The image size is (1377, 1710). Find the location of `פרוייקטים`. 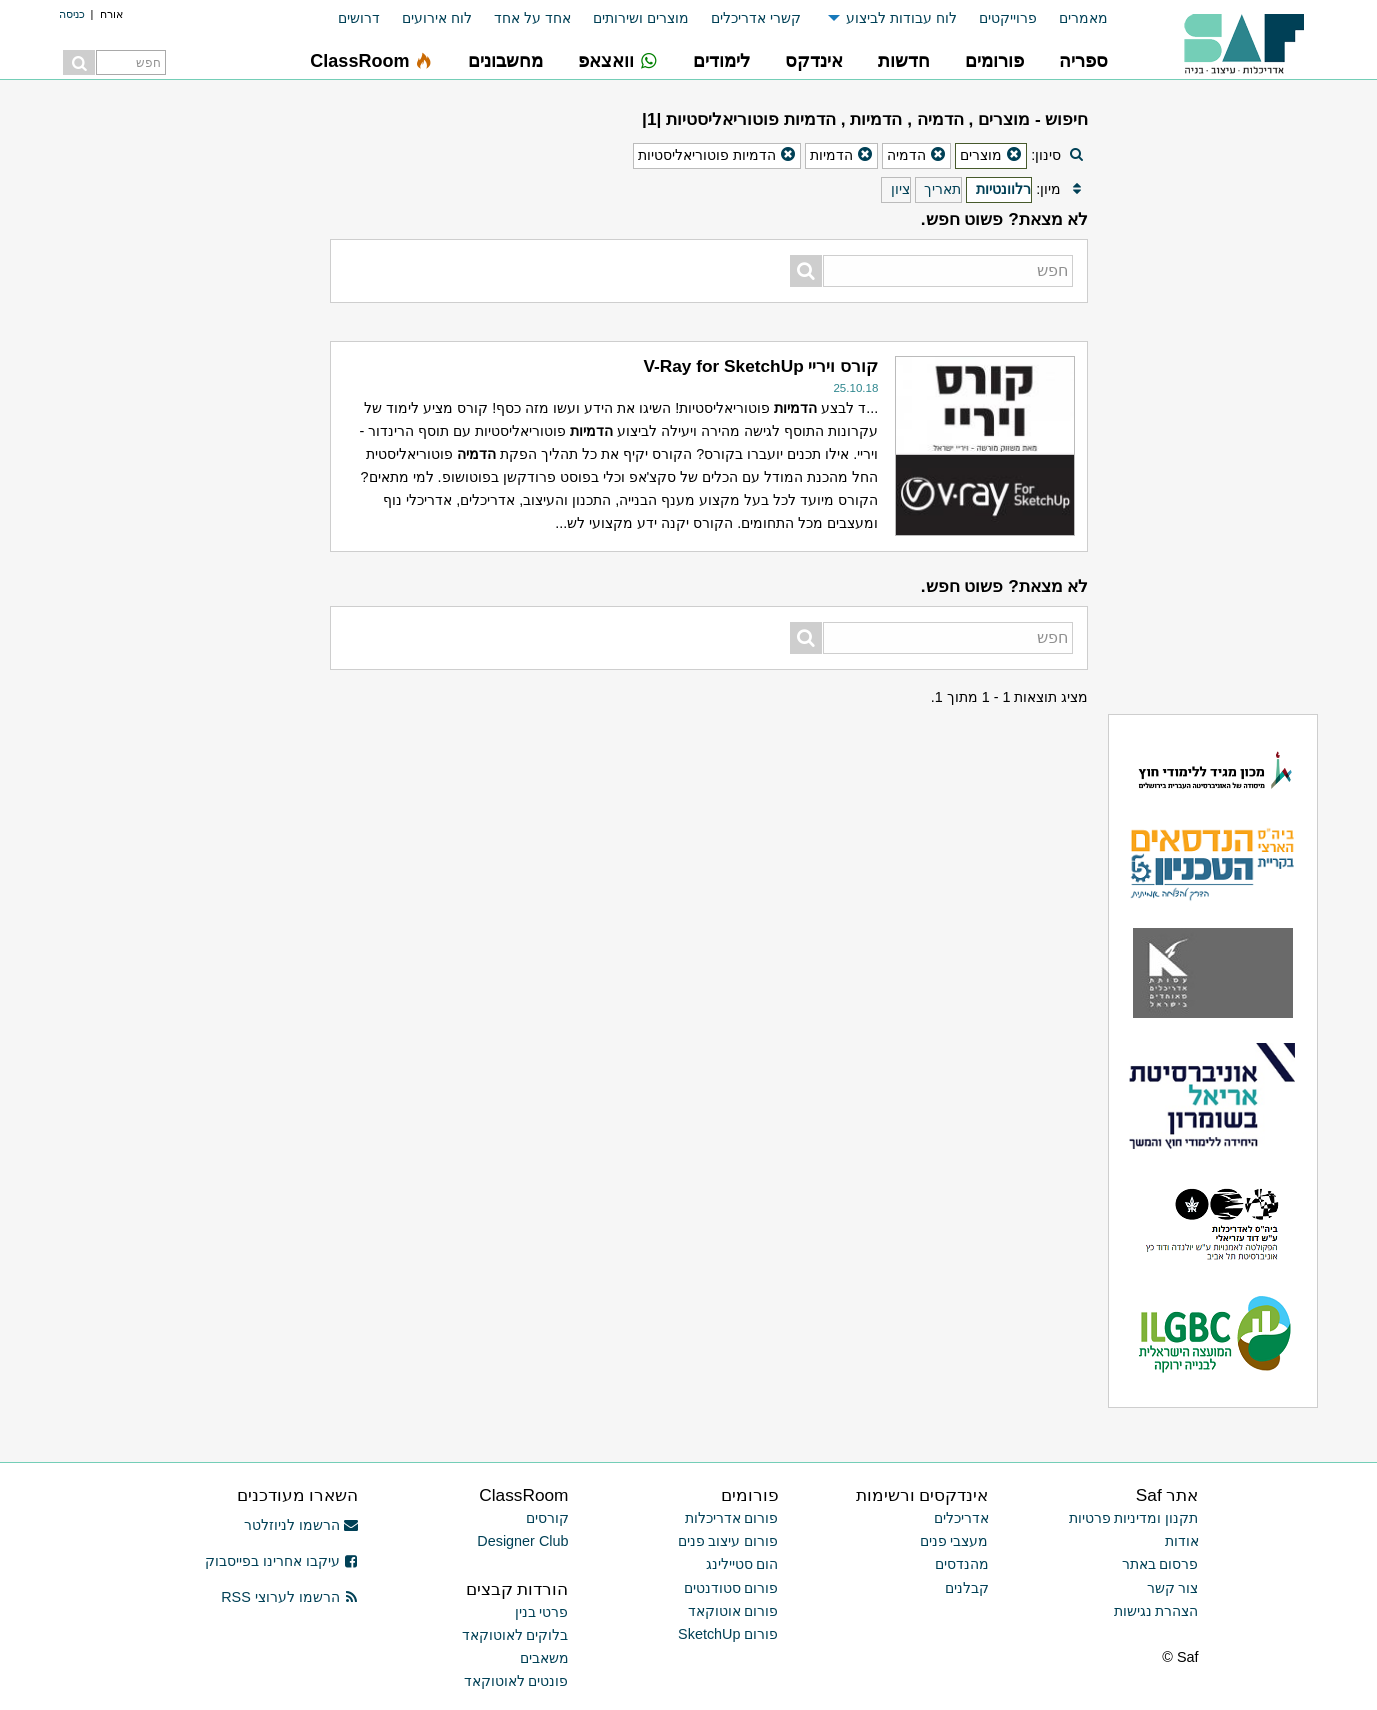

פרוייקטים is located at coordinates (1008, 18).